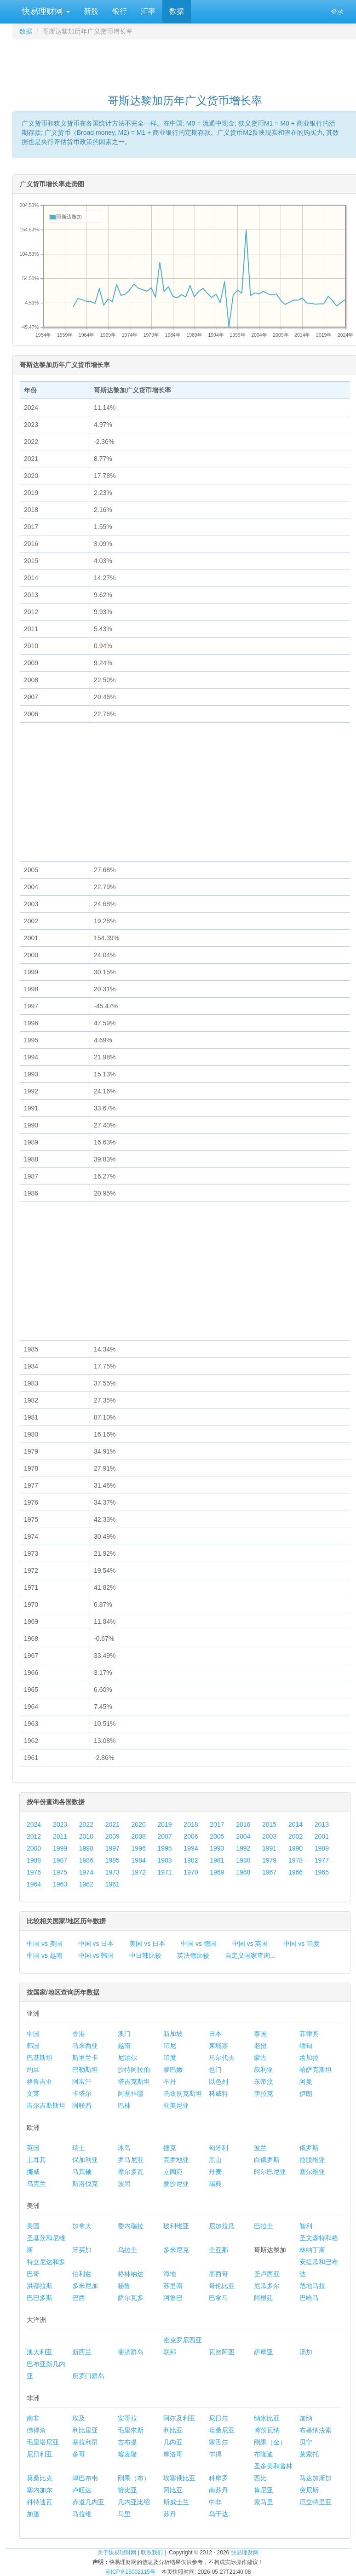 Image resolution: width=356 pixels, height=2576 pixels. Describe the element at coordinates (91, 11) in the screenshot. I see `新股` at that location.